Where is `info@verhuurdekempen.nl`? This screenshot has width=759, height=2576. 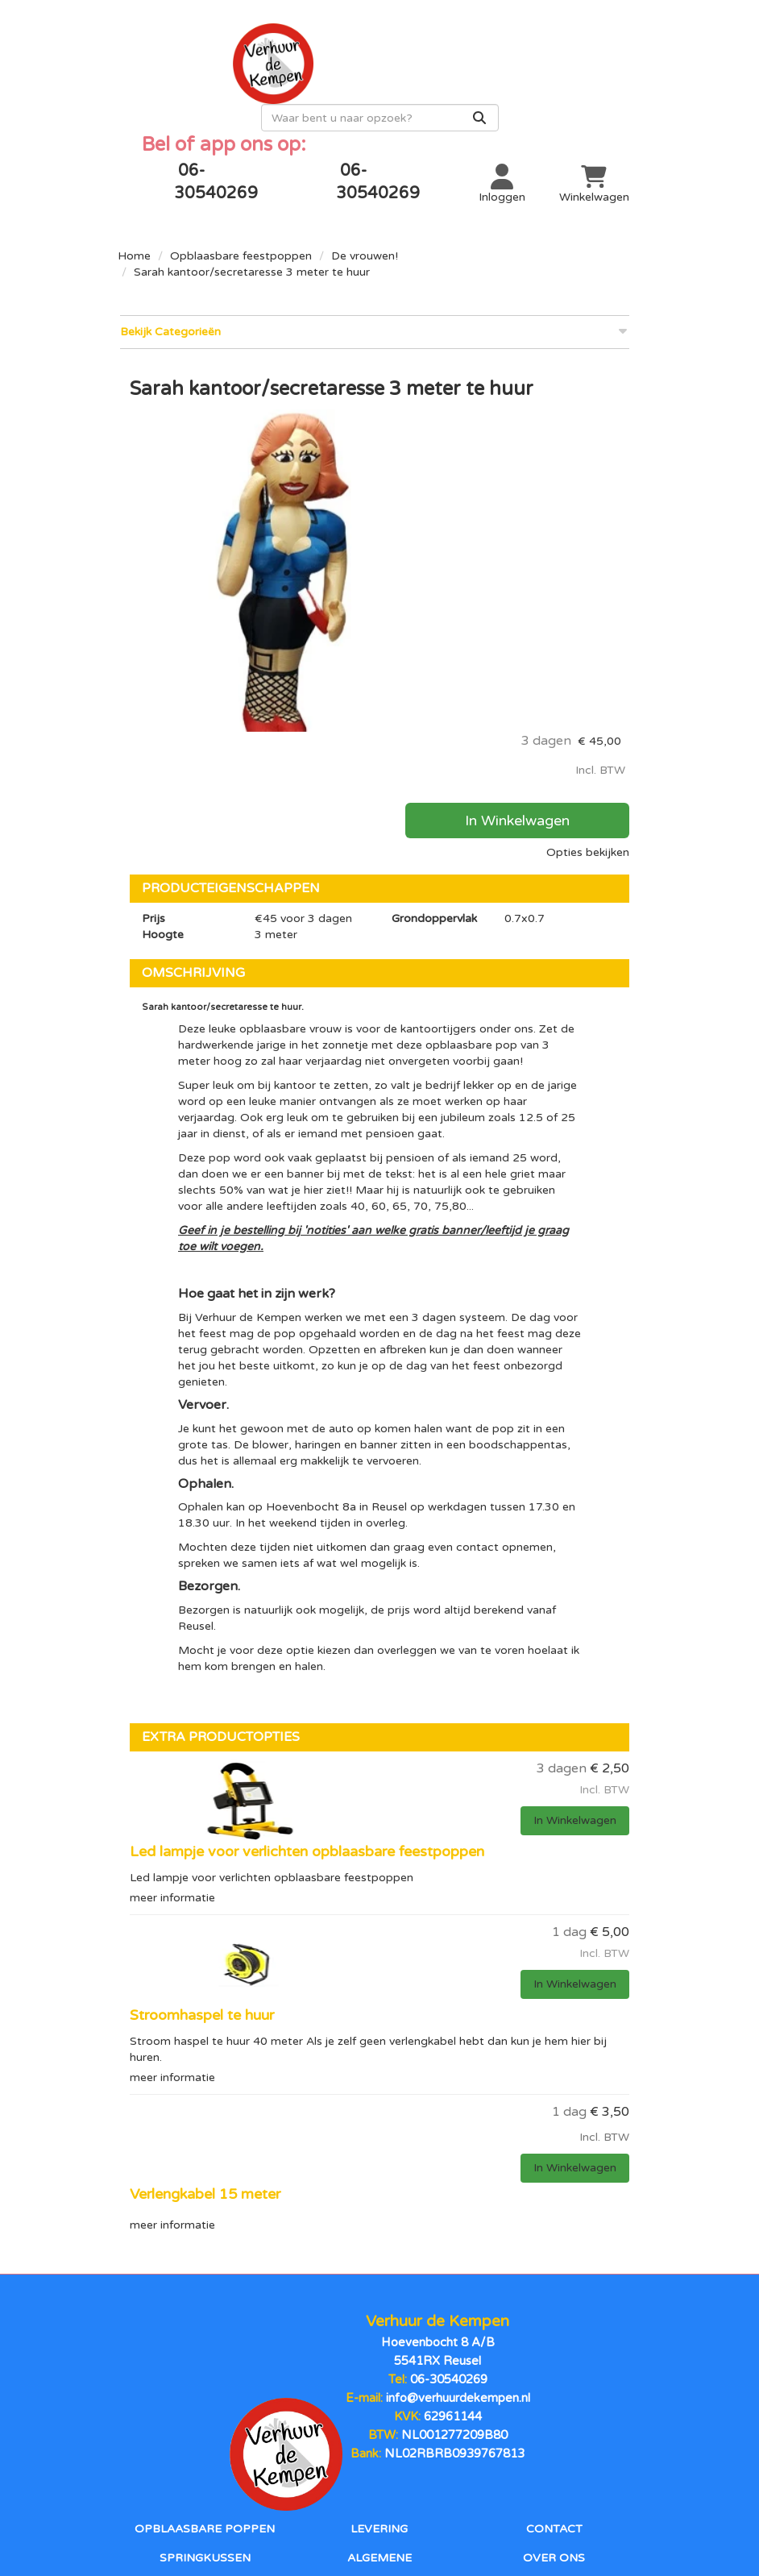
info@verhuurdekempen.nl is located at coordinates (457, 2227).